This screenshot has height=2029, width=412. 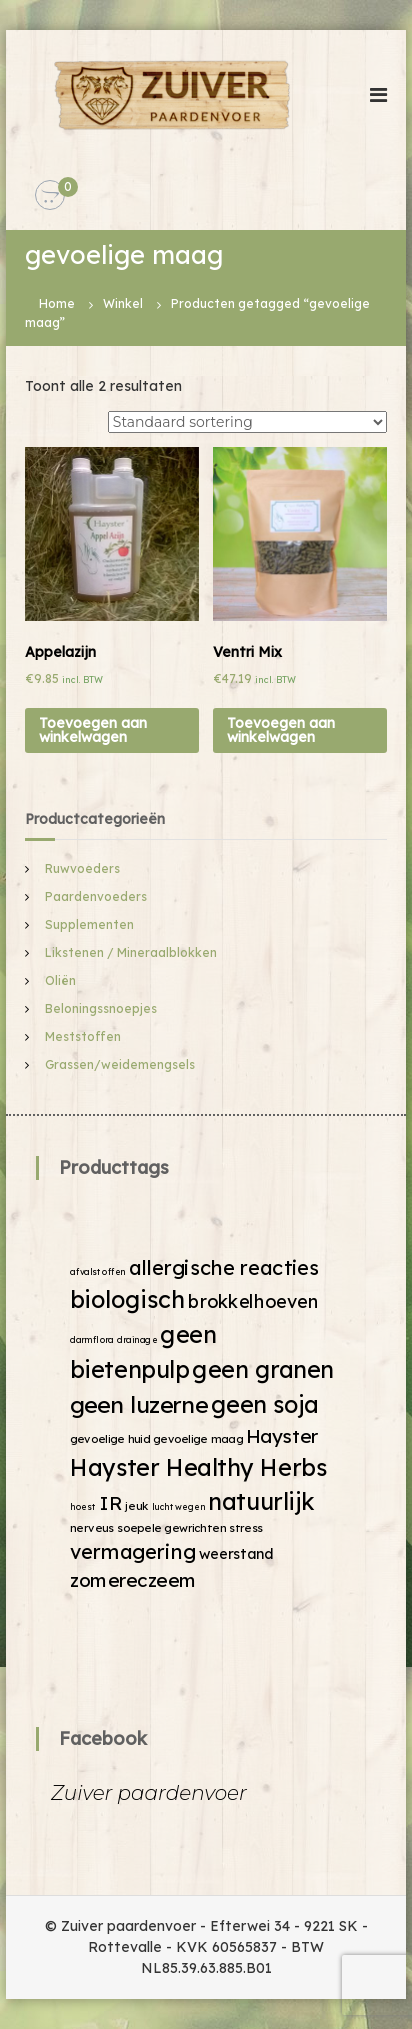 I want to click on gevoelige maag [gevoelige maag (2 producten)], so click(x=198, y=1439).